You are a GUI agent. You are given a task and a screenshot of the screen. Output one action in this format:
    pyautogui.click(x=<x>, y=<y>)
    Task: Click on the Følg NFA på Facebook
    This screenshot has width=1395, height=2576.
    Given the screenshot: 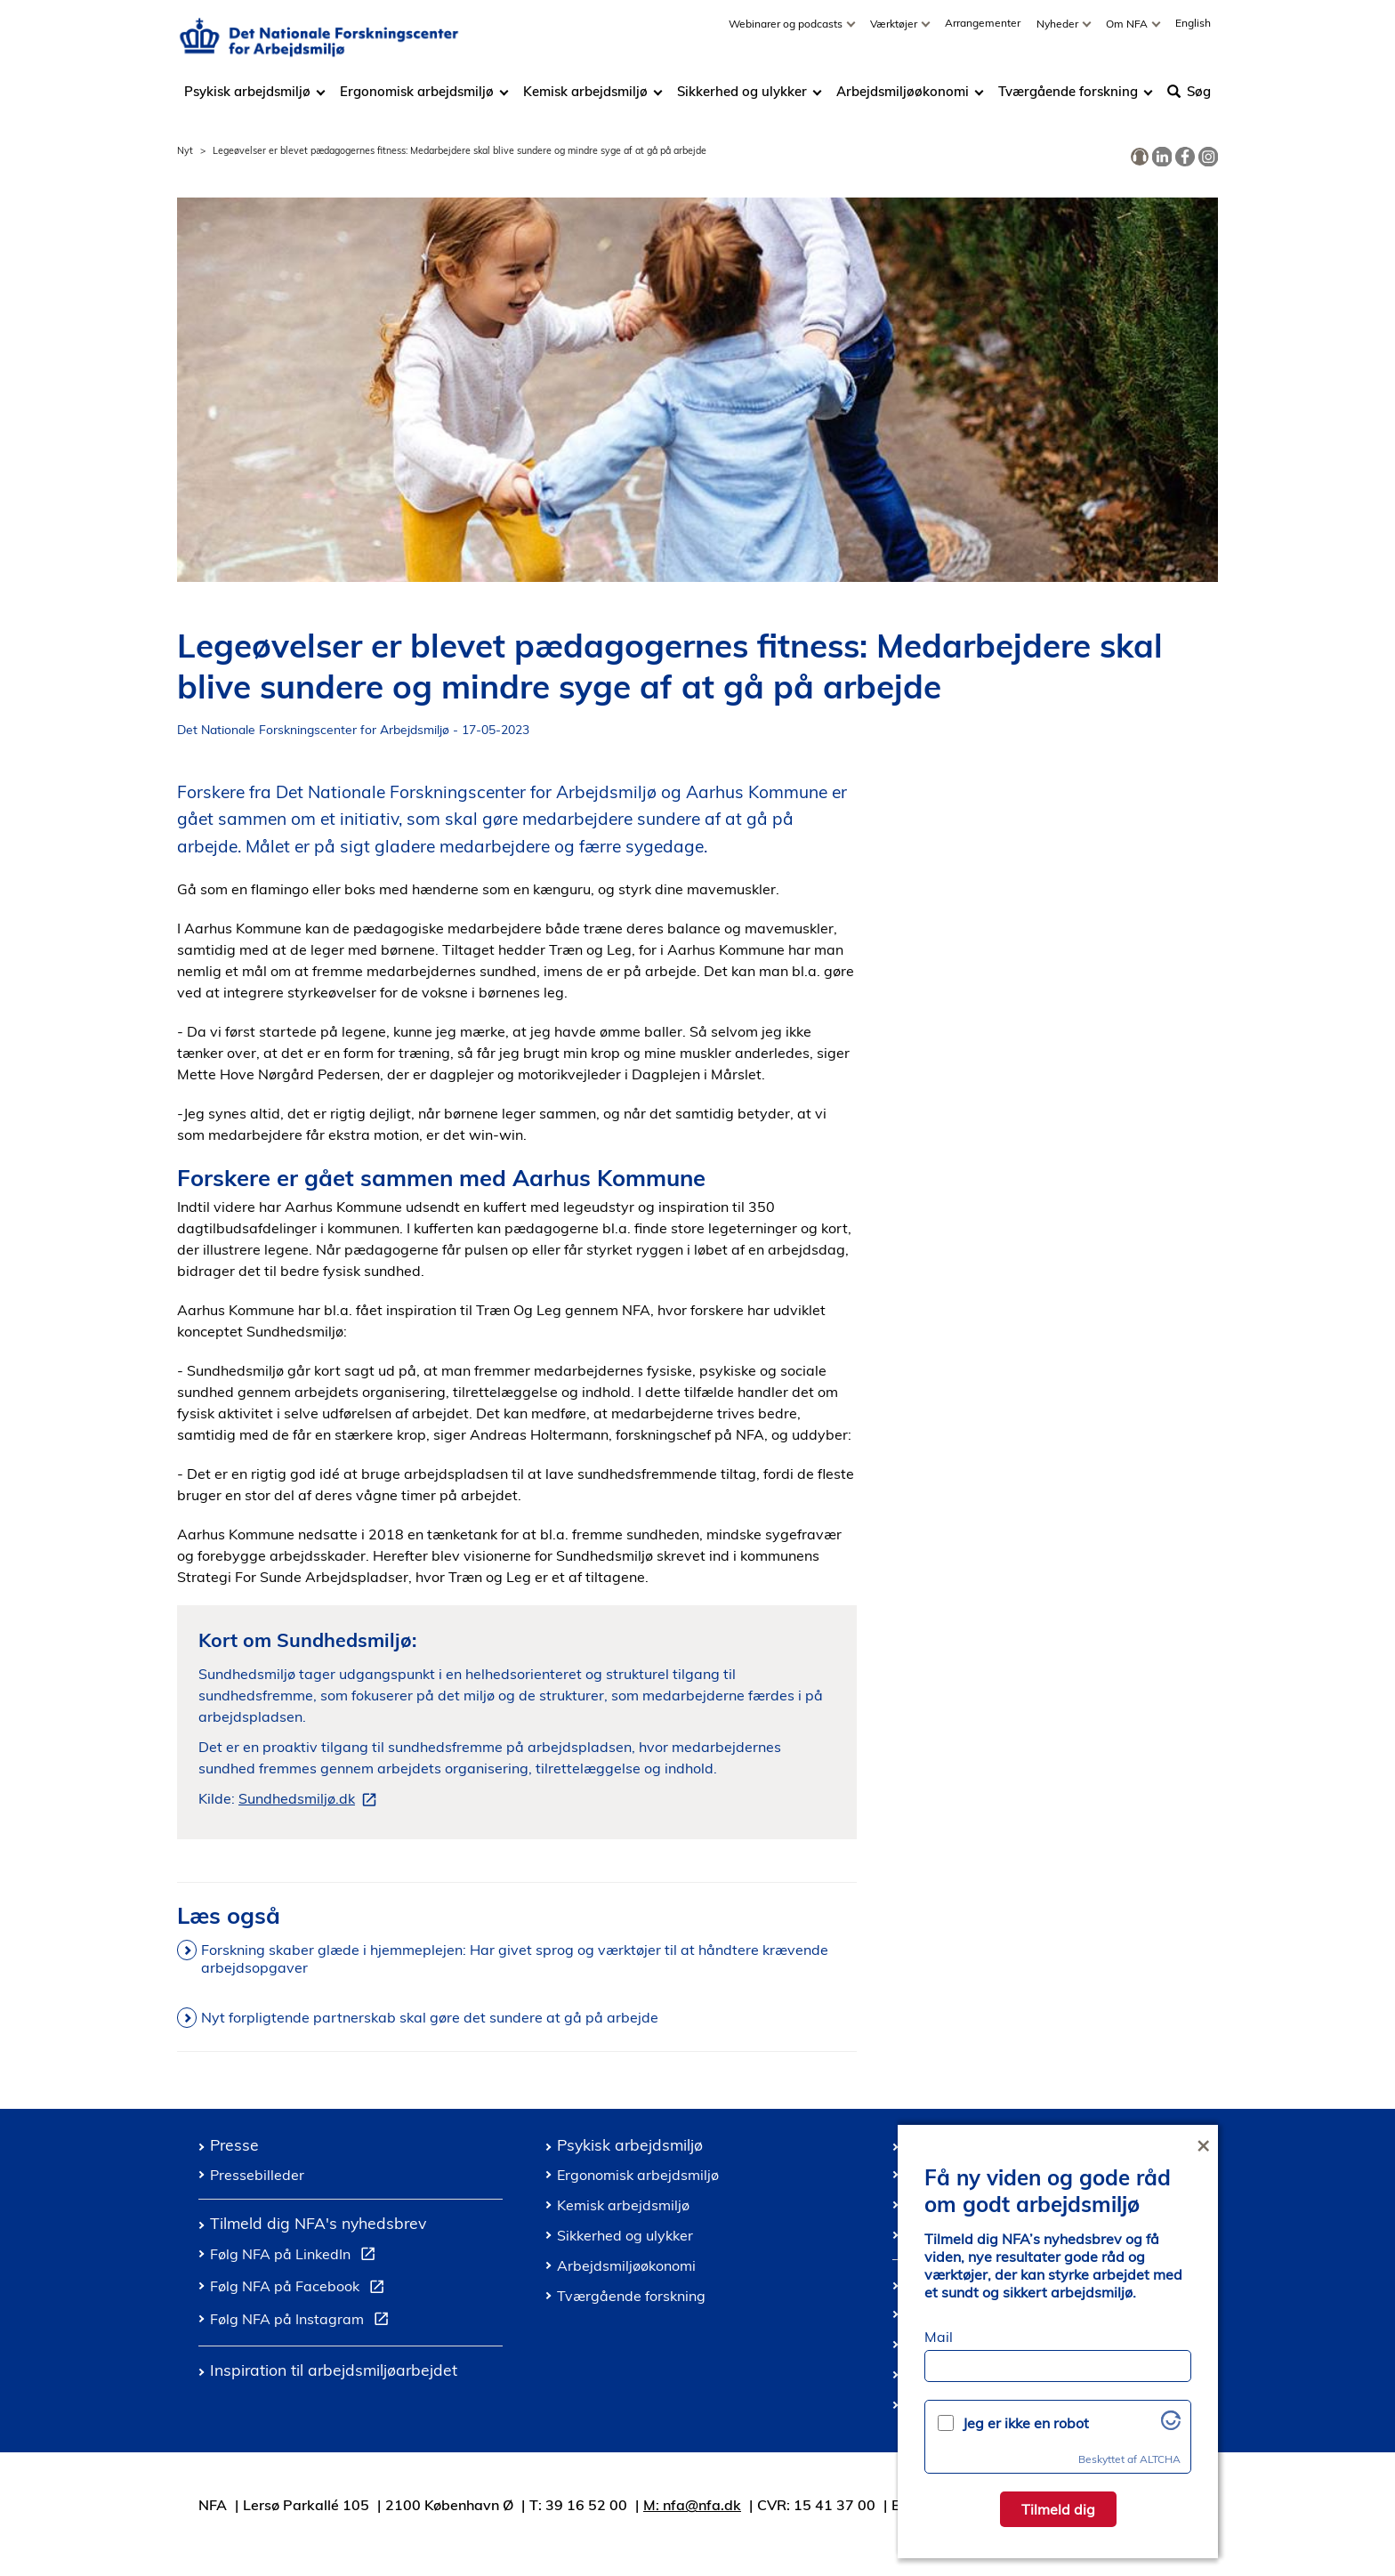 What is the action you would take?
    pyautogui.click(x=300, y=2288)
    